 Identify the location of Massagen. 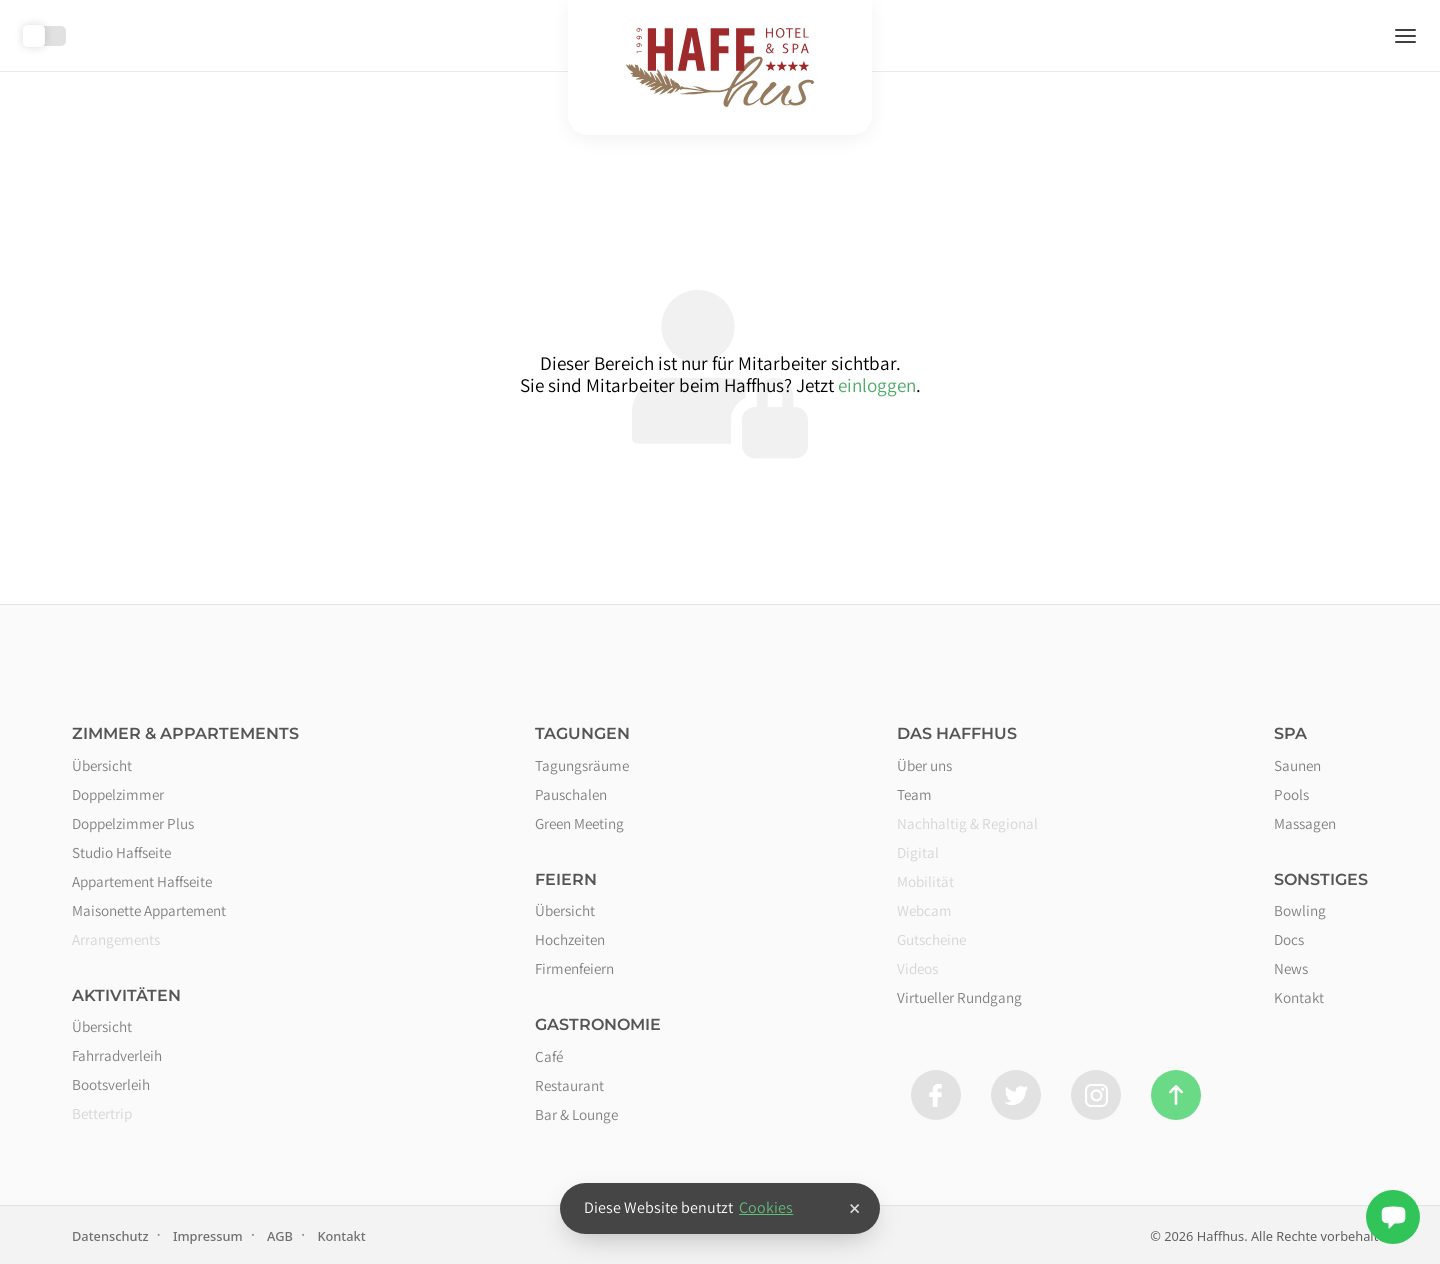
(1305, 823).